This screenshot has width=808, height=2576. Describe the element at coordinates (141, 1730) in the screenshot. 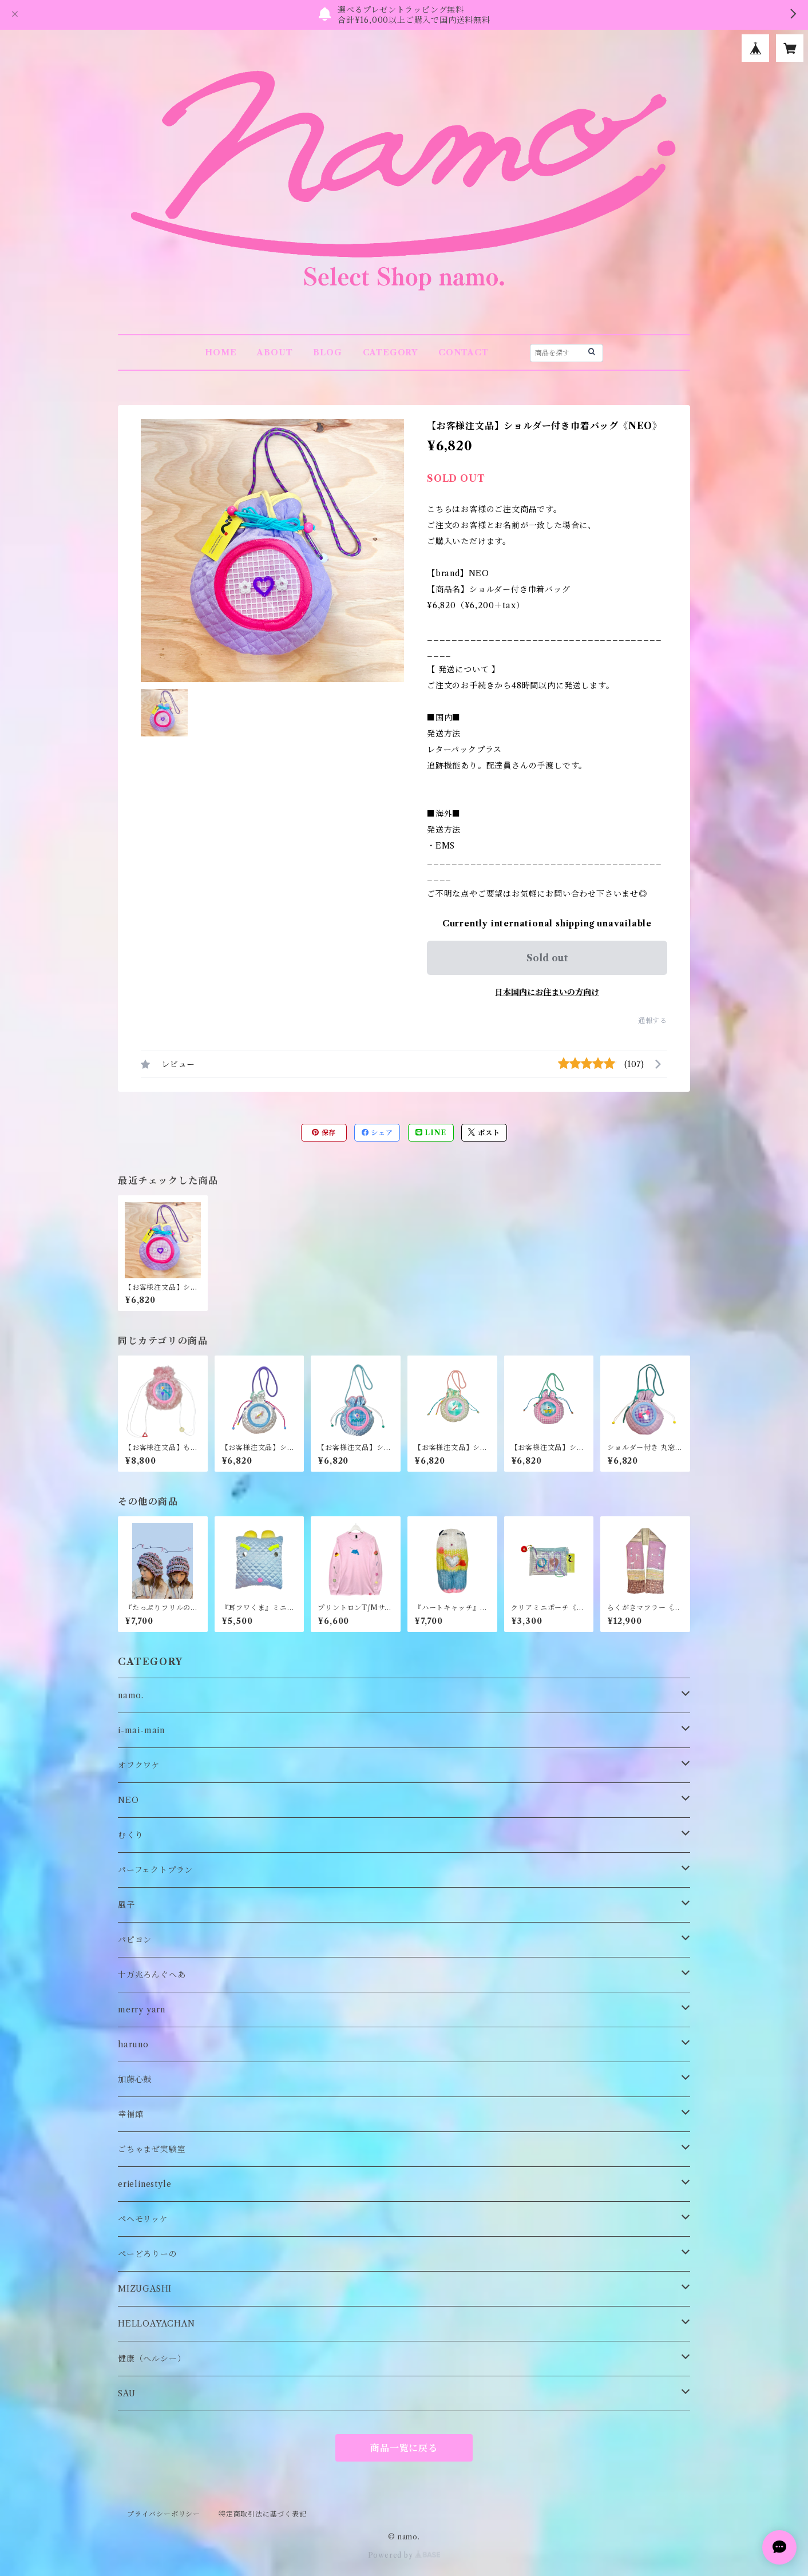

I see `i-mai-main` at that location.